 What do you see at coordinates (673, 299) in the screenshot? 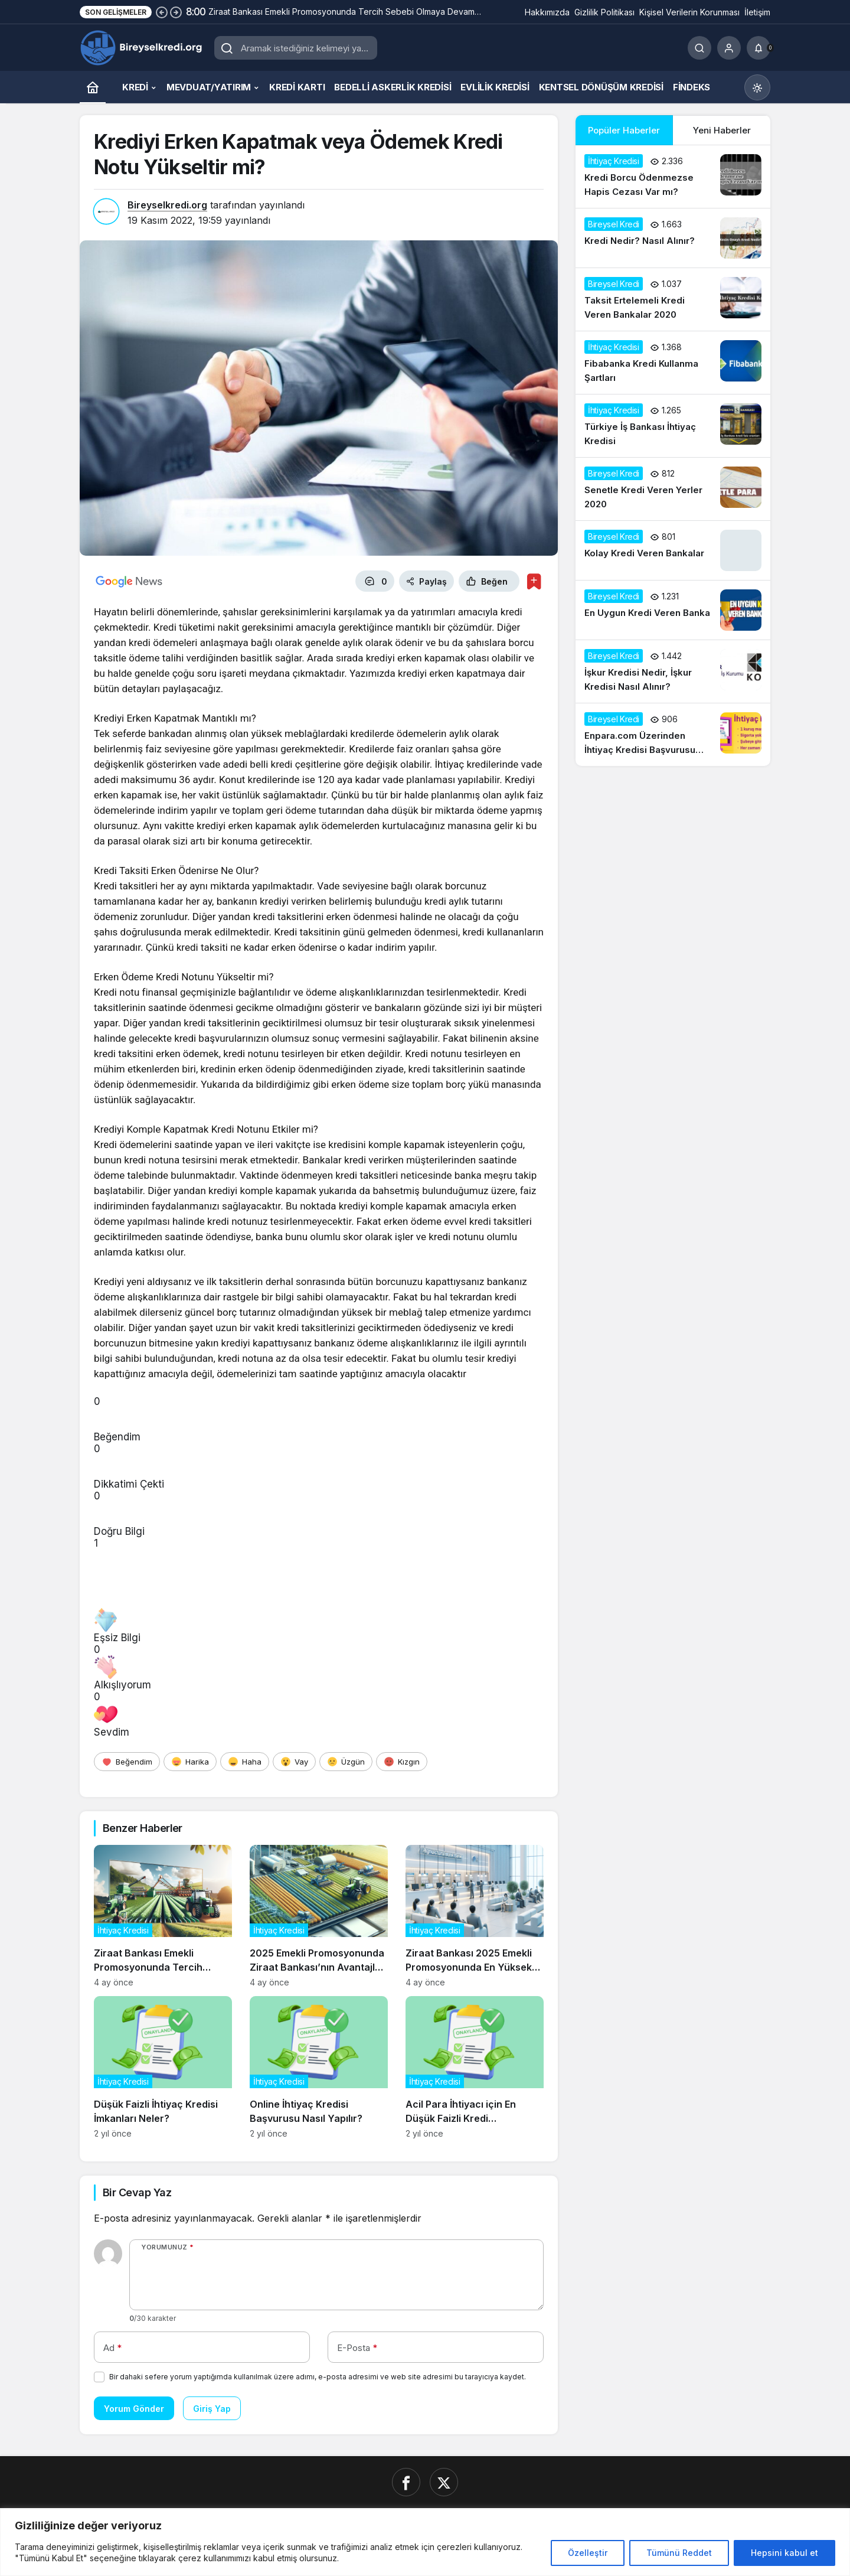
I see `[Taksit Ertelemeli Kredi Veren Bankalar 2020]` at bounding box center [673, 299].